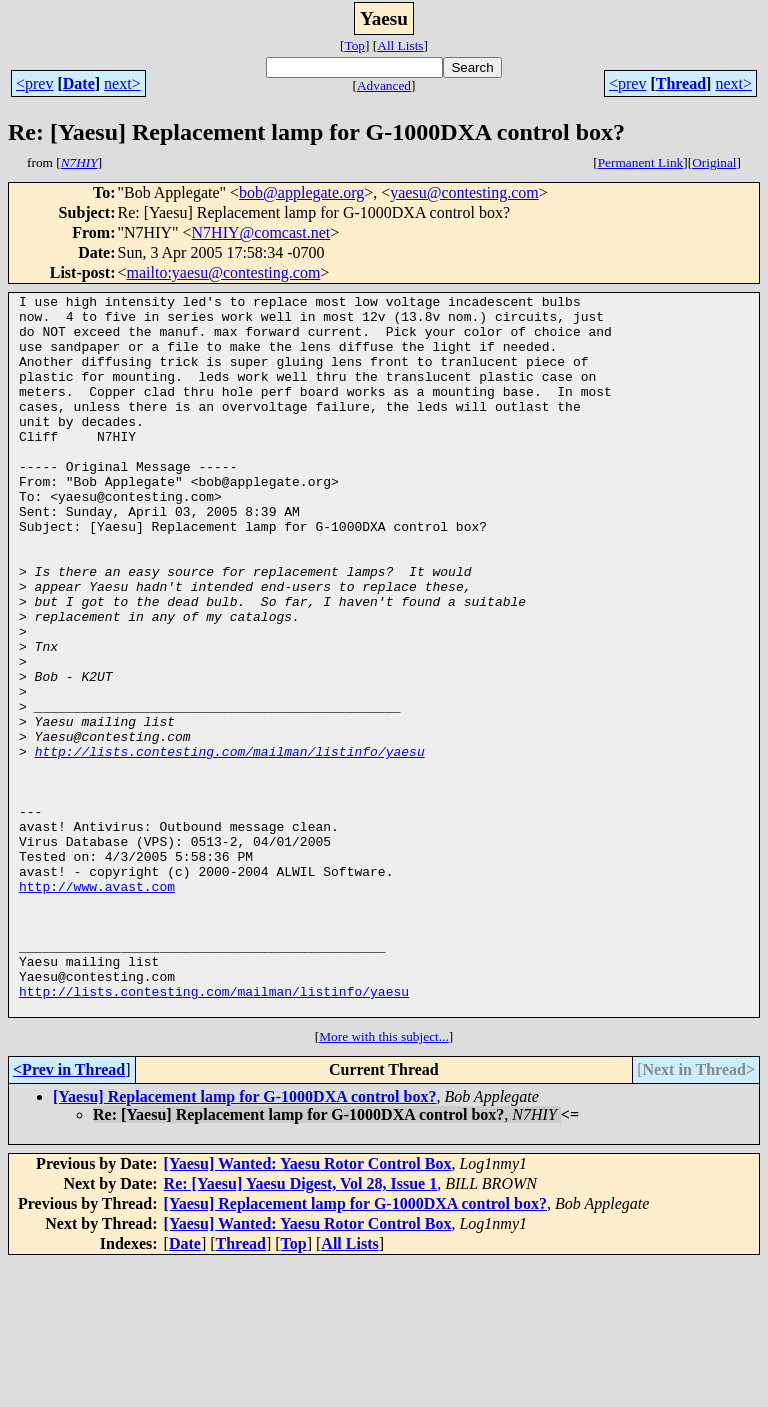 Image resolution: width=768 pixels, height=1407 pixels. I want to click on Re: [Yaesu] Yaesu Digest, Vol 28, Issue 1, so click(301, 1327).